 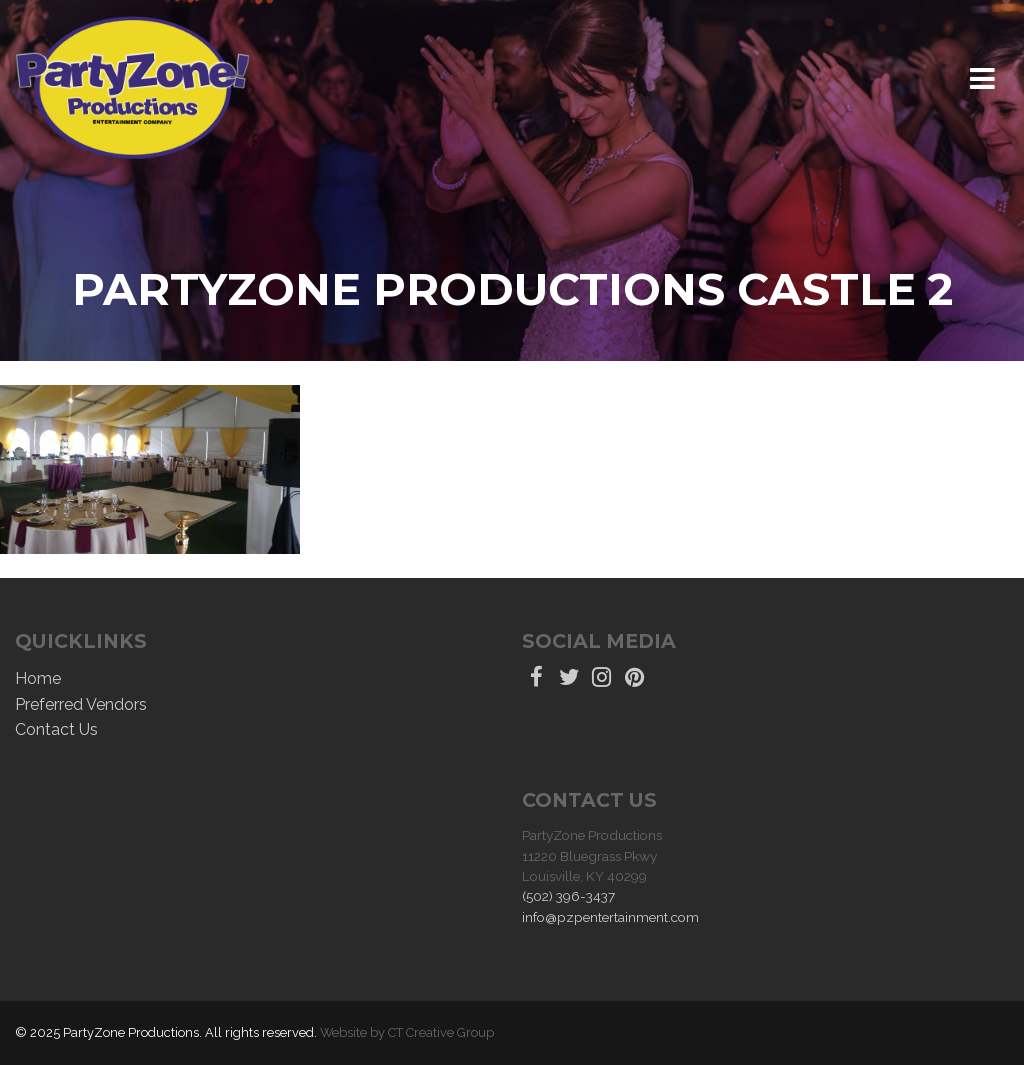 What do you see at coordinates (610, 917) in the screenshot?
I see `info@pzpentertainment.com` at bounding box center [610, 917].